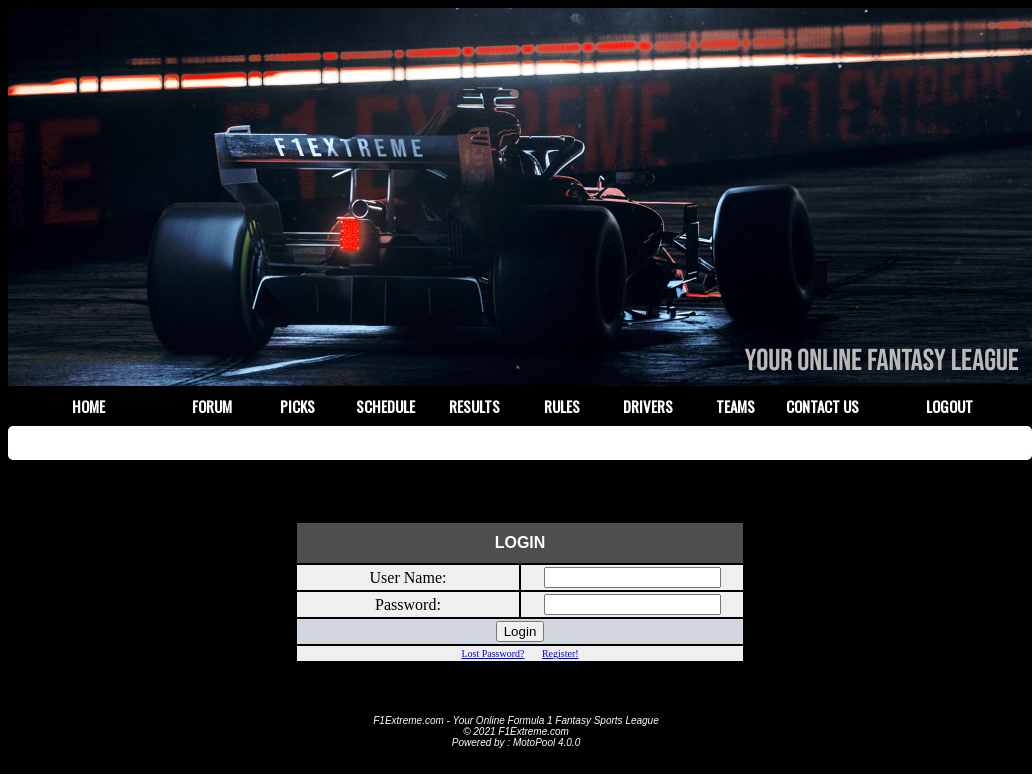 Image resolution: width=1032 pixels, height=774 pixels. I want to click on Rules, so click(562, 406).